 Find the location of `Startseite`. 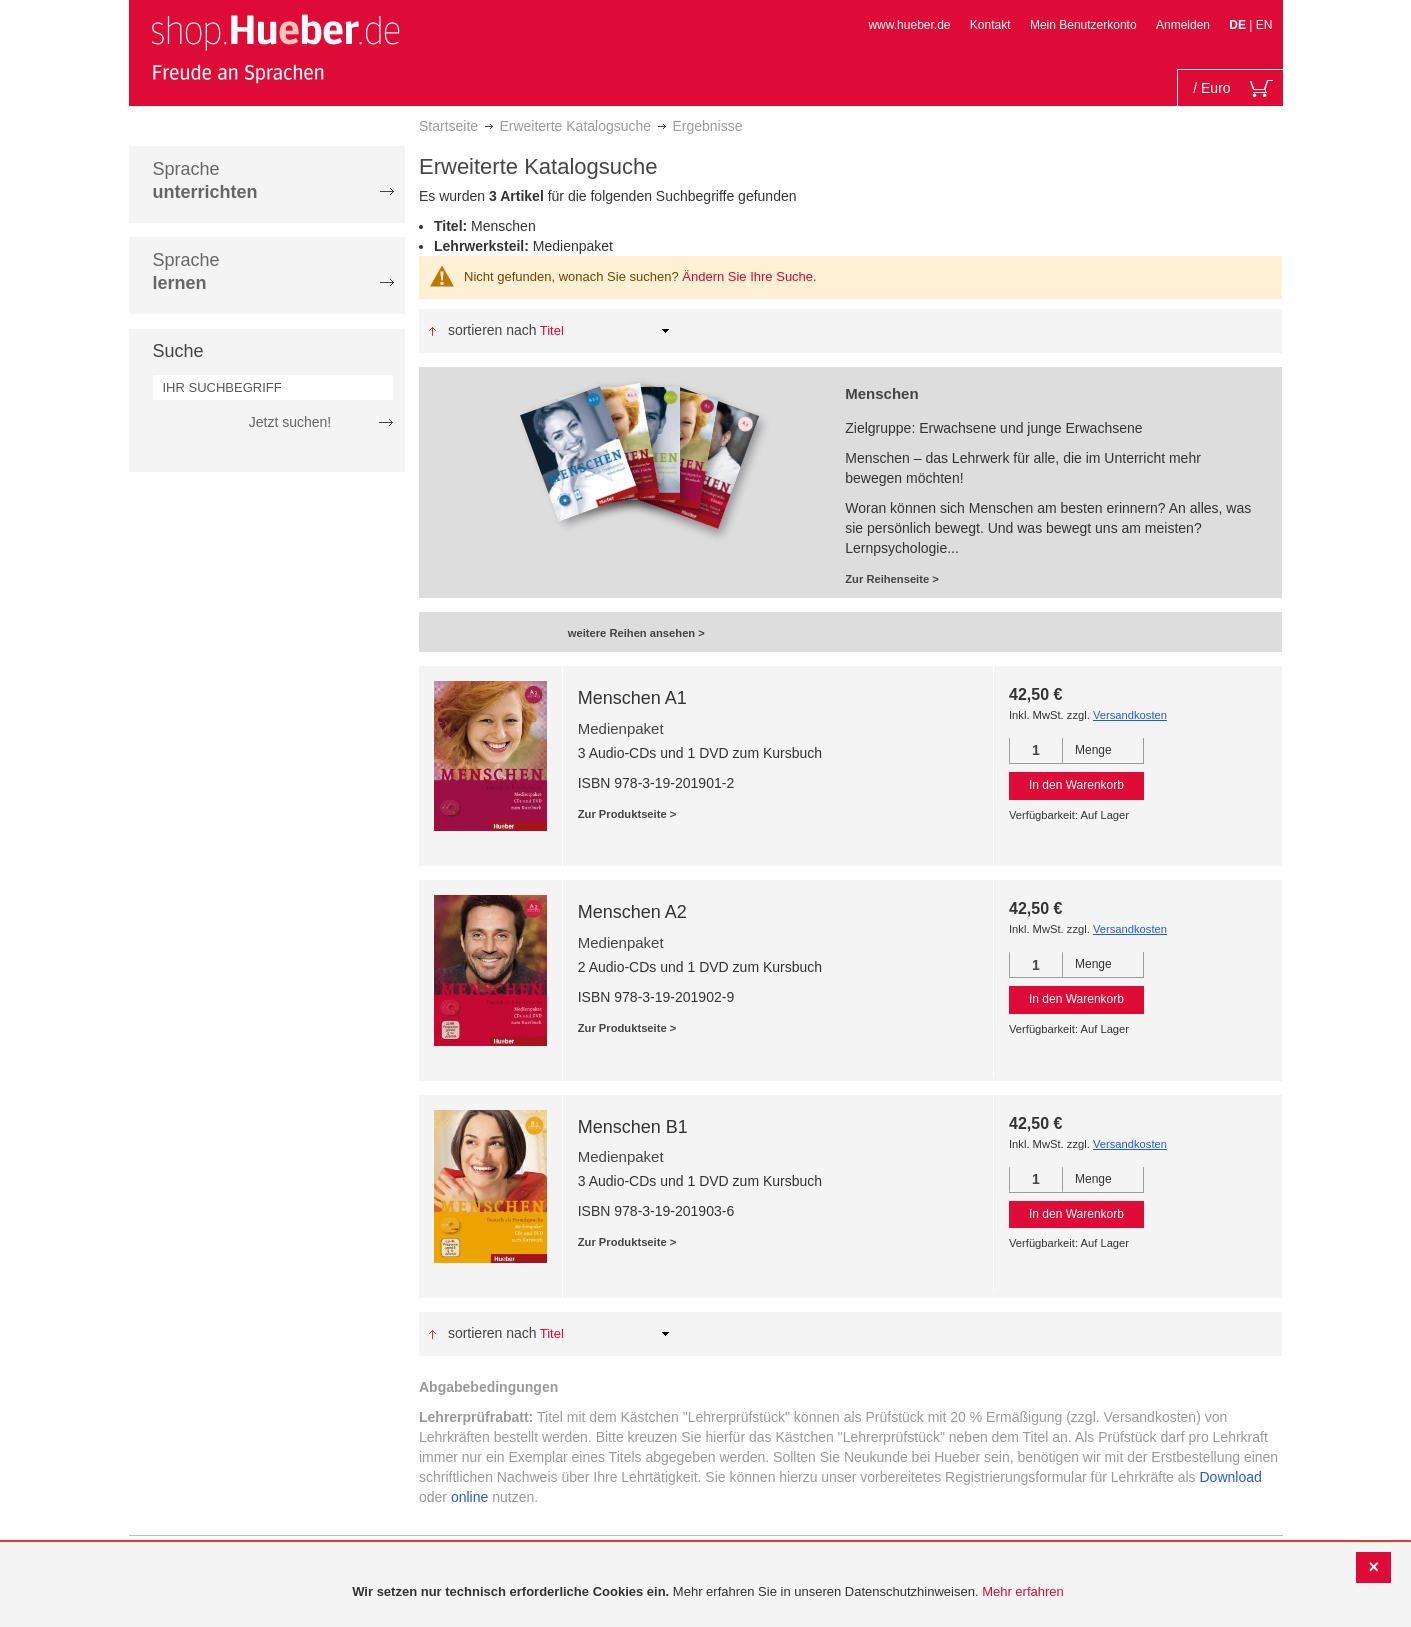

Startseite is located at coordinates (448, 126).